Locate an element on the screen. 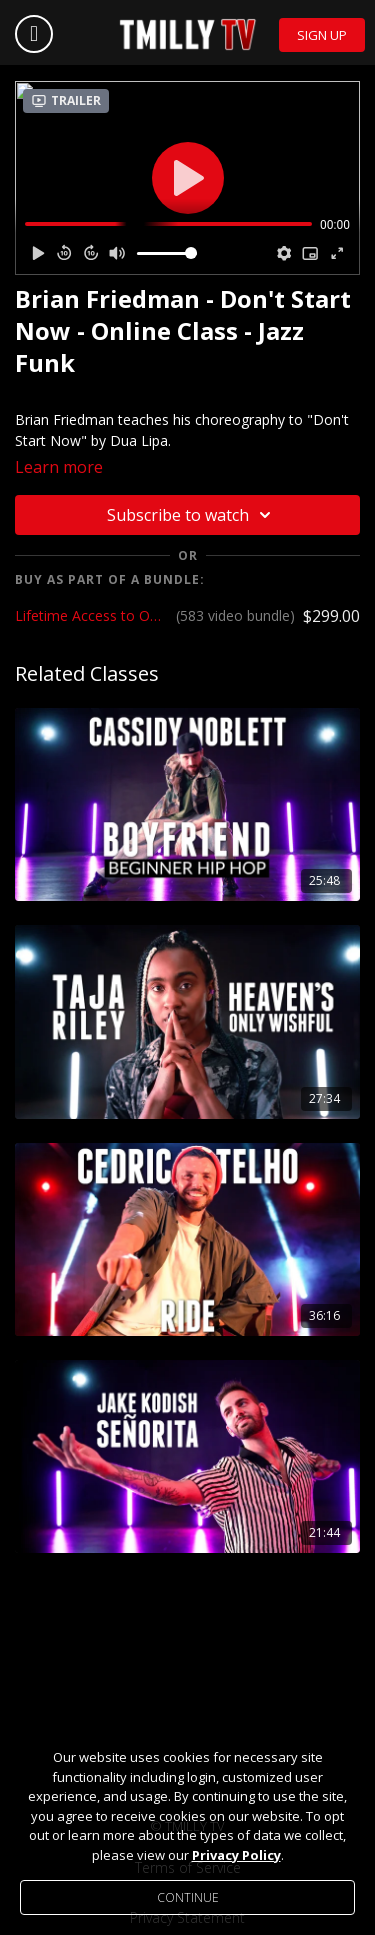 Image resolution: width=375 pixels, height=1935 pixels. Continue is located at coordinates (188, 1897).